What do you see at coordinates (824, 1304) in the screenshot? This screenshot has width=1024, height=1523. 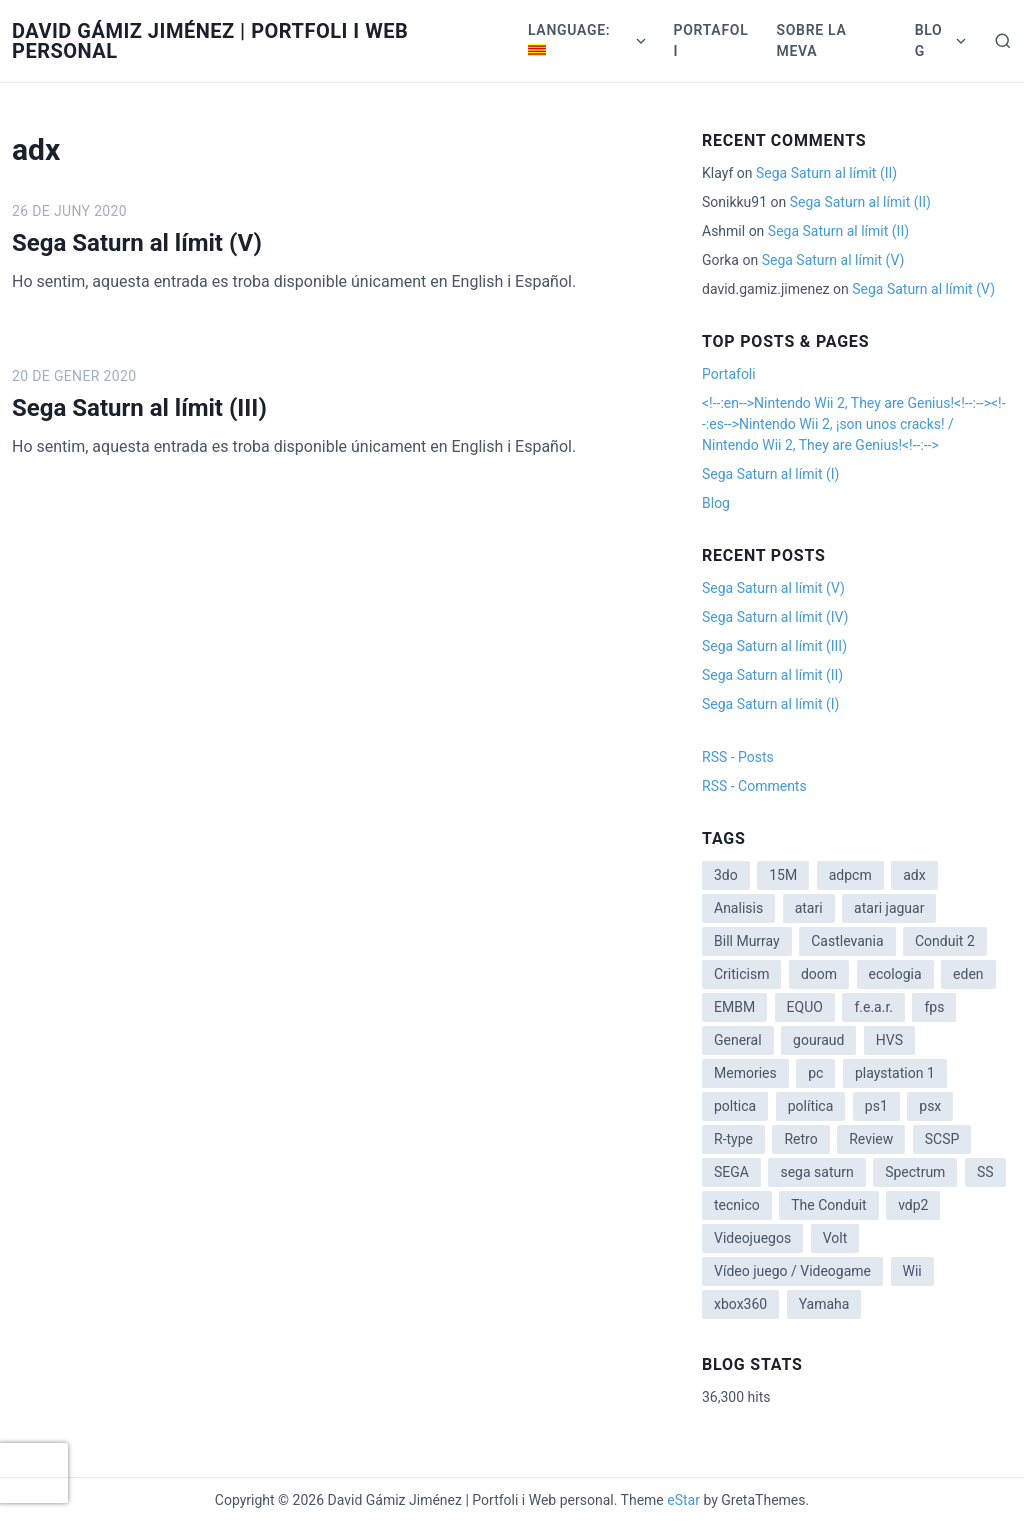 I see `Yamaha [Yamaha (1 item)]` at bounding box center [824, 1304].